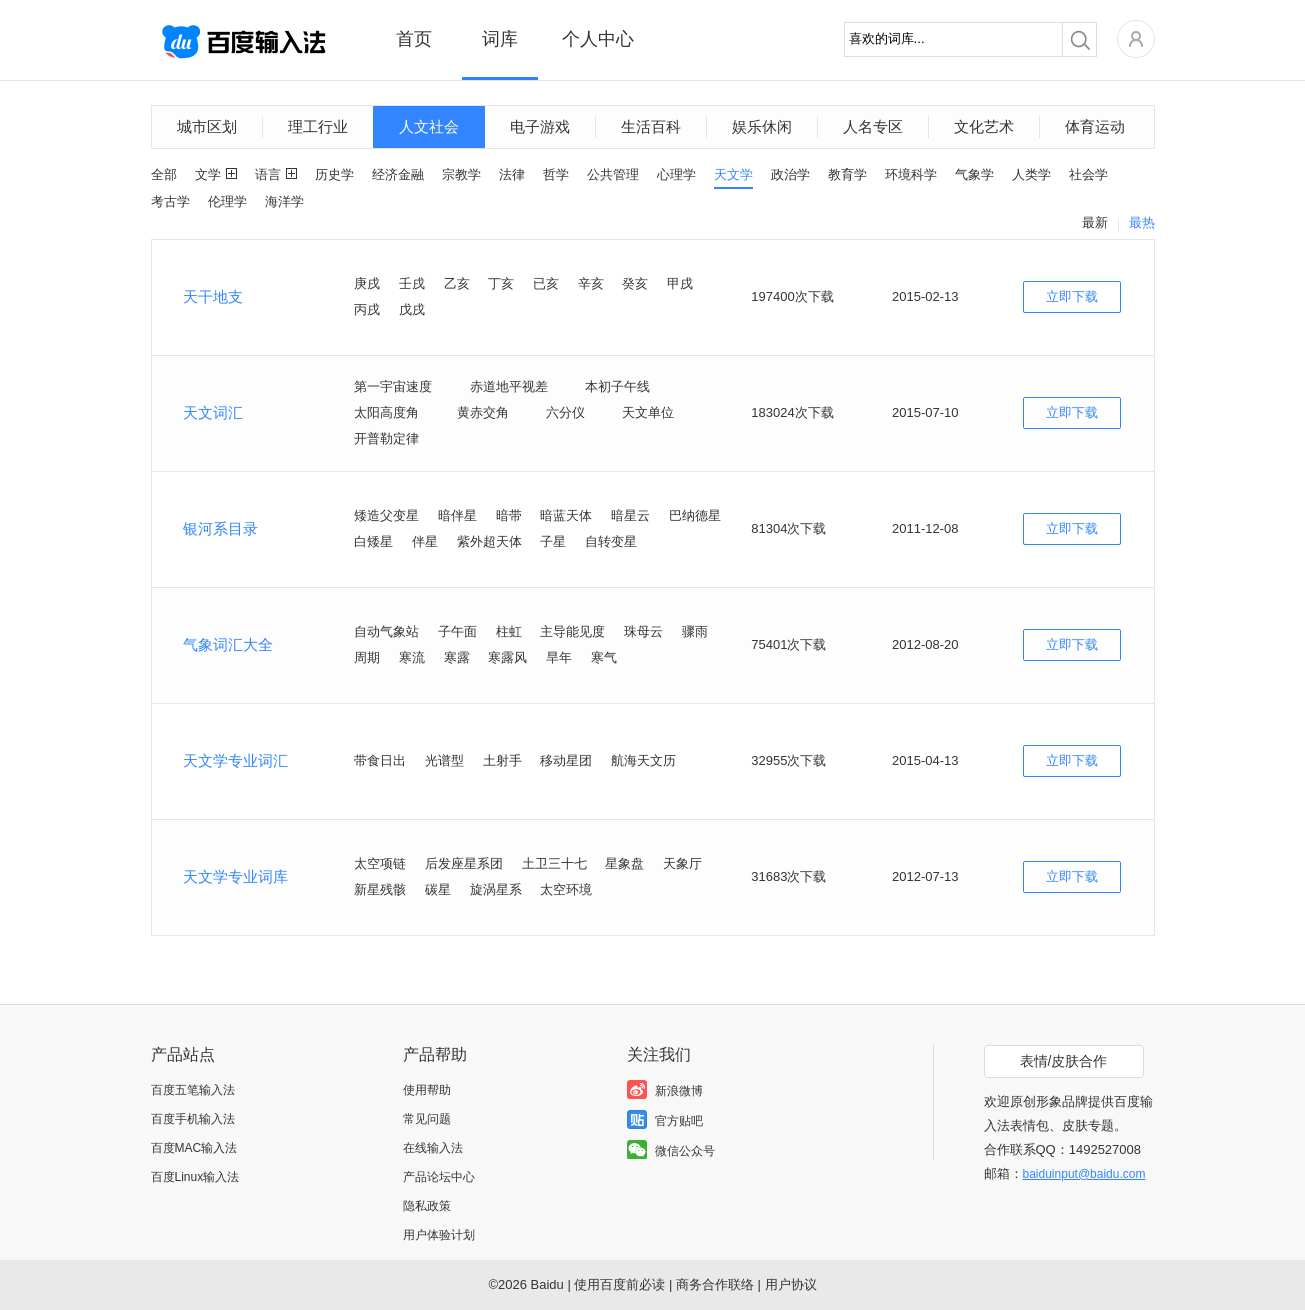  I want to click on 天文学专业词库, so click(235, 876).